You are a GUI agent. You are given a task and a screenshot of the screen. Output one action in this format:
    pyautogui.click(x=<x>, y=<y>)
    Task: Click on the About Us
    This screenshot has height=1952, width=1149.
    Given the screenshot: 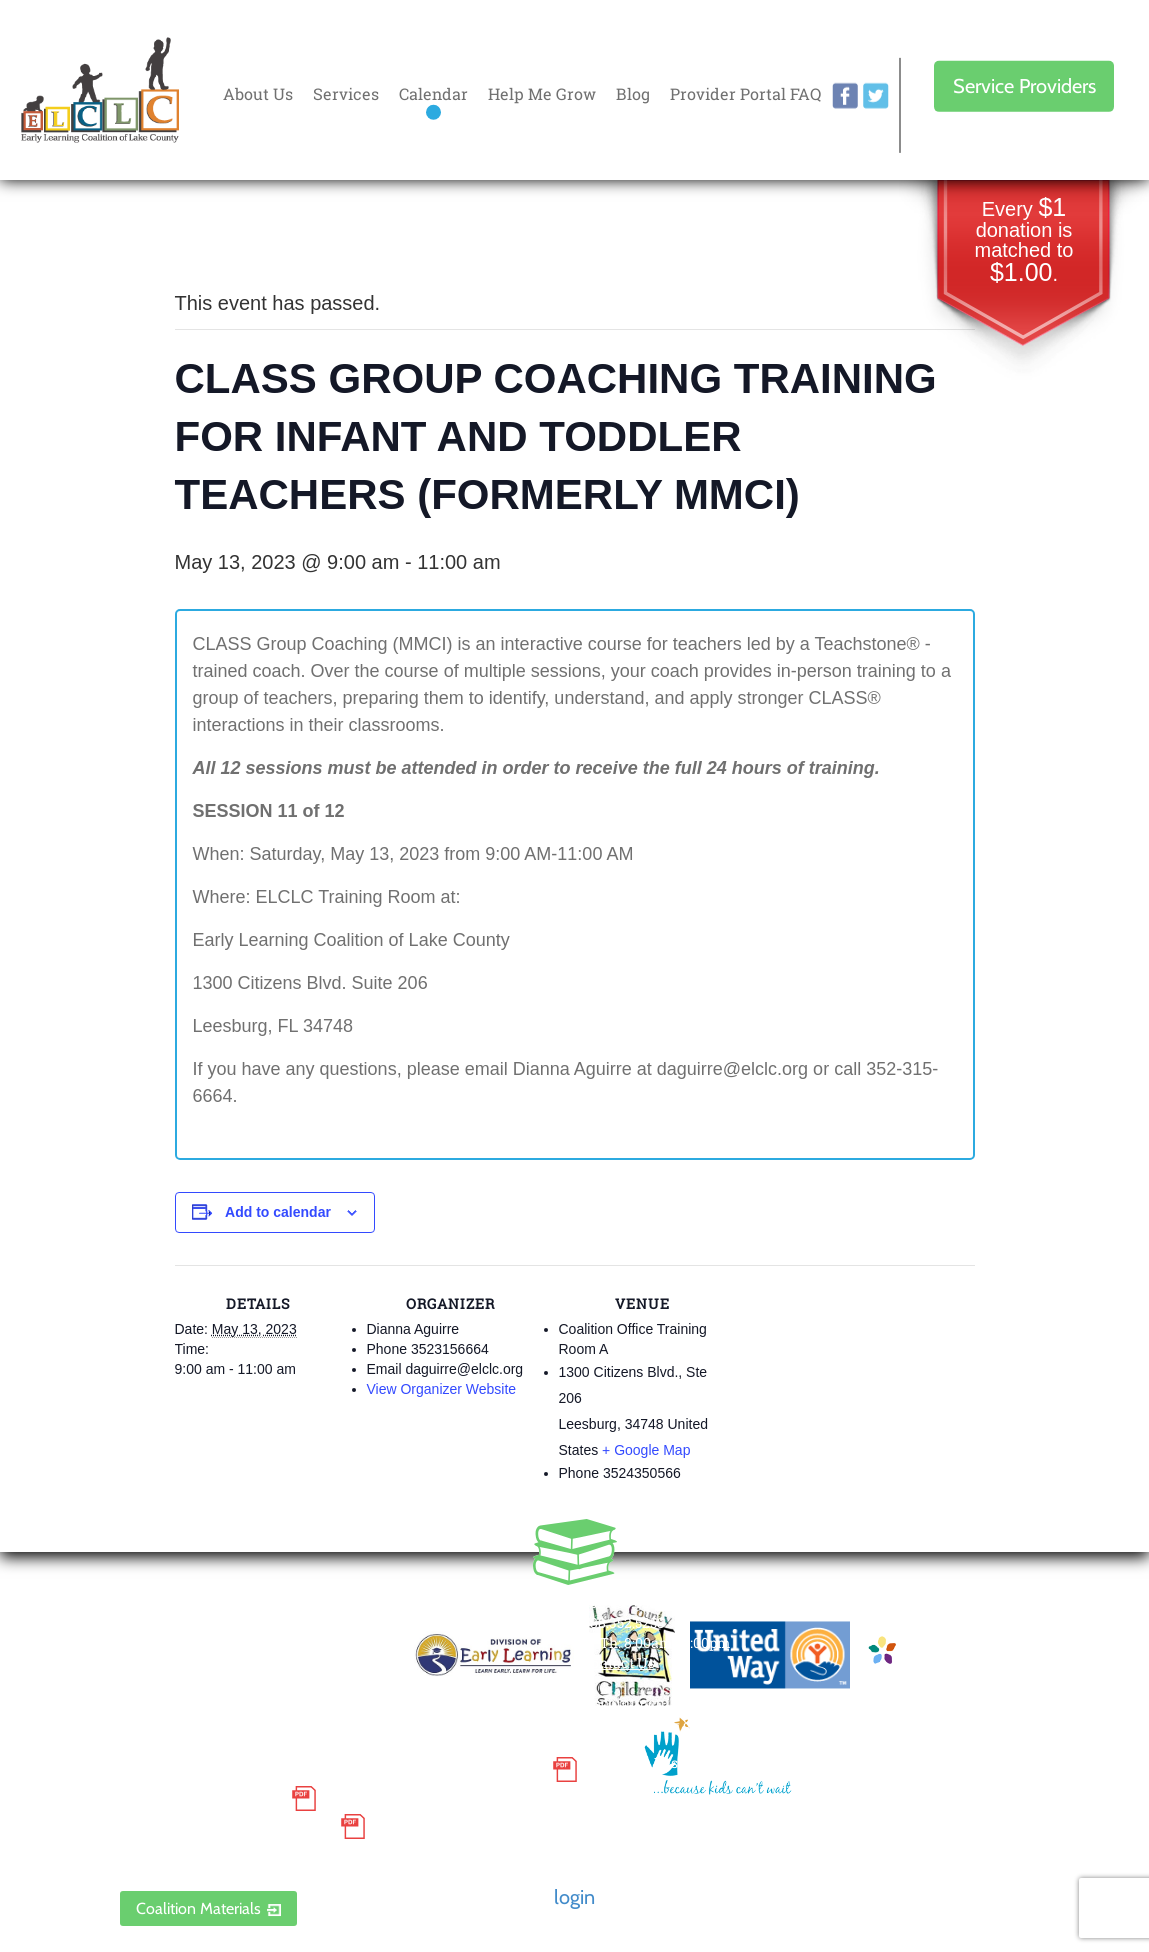 What is the action you would take?
    pyautogui.click(x=258, y=93)
    